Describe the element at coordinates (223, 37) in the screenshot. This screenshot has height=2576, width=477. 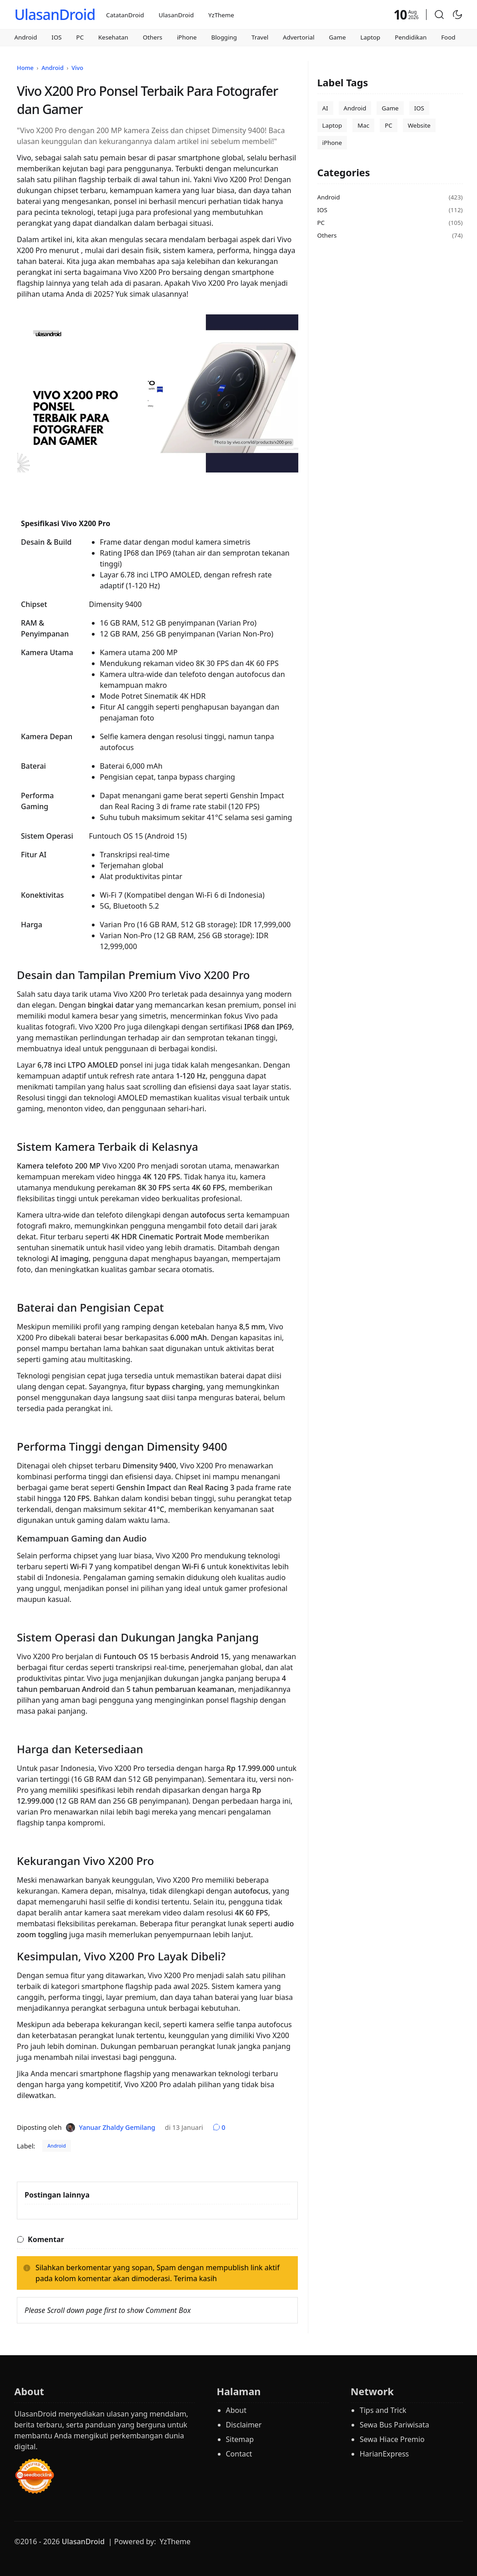
I see `Blogging` at that location.